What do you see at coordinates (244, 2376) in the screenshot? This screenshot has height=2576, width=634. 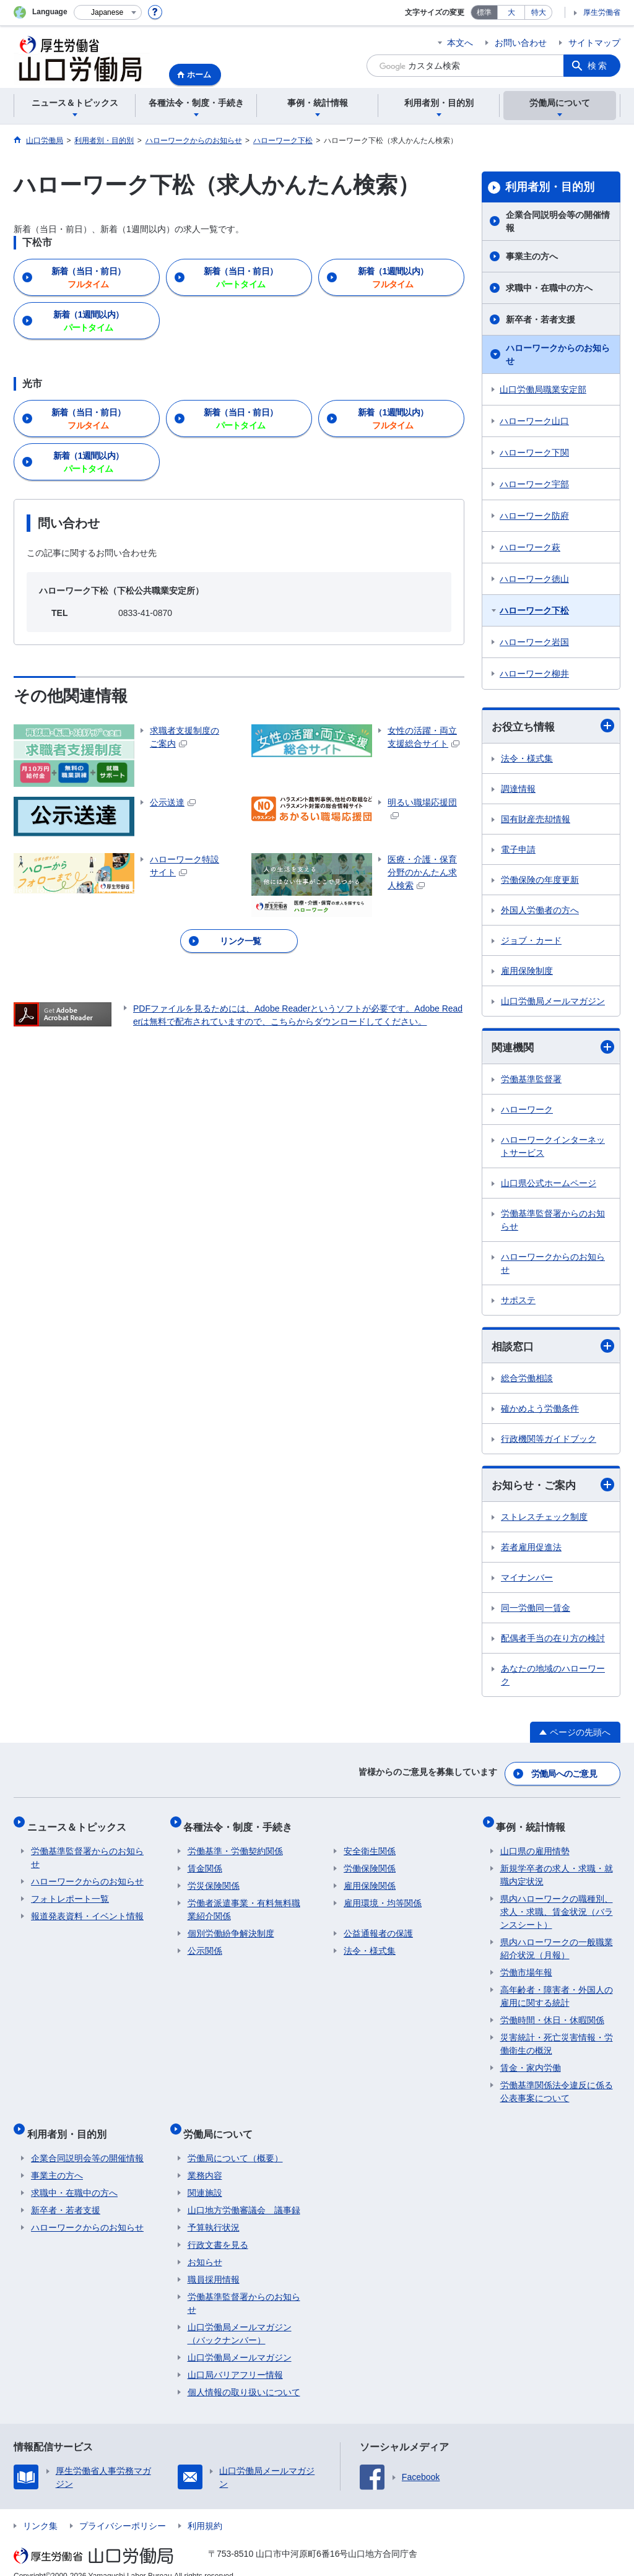 I see `個人情報の取り扱いについて` at bounding box center [244, 2376].